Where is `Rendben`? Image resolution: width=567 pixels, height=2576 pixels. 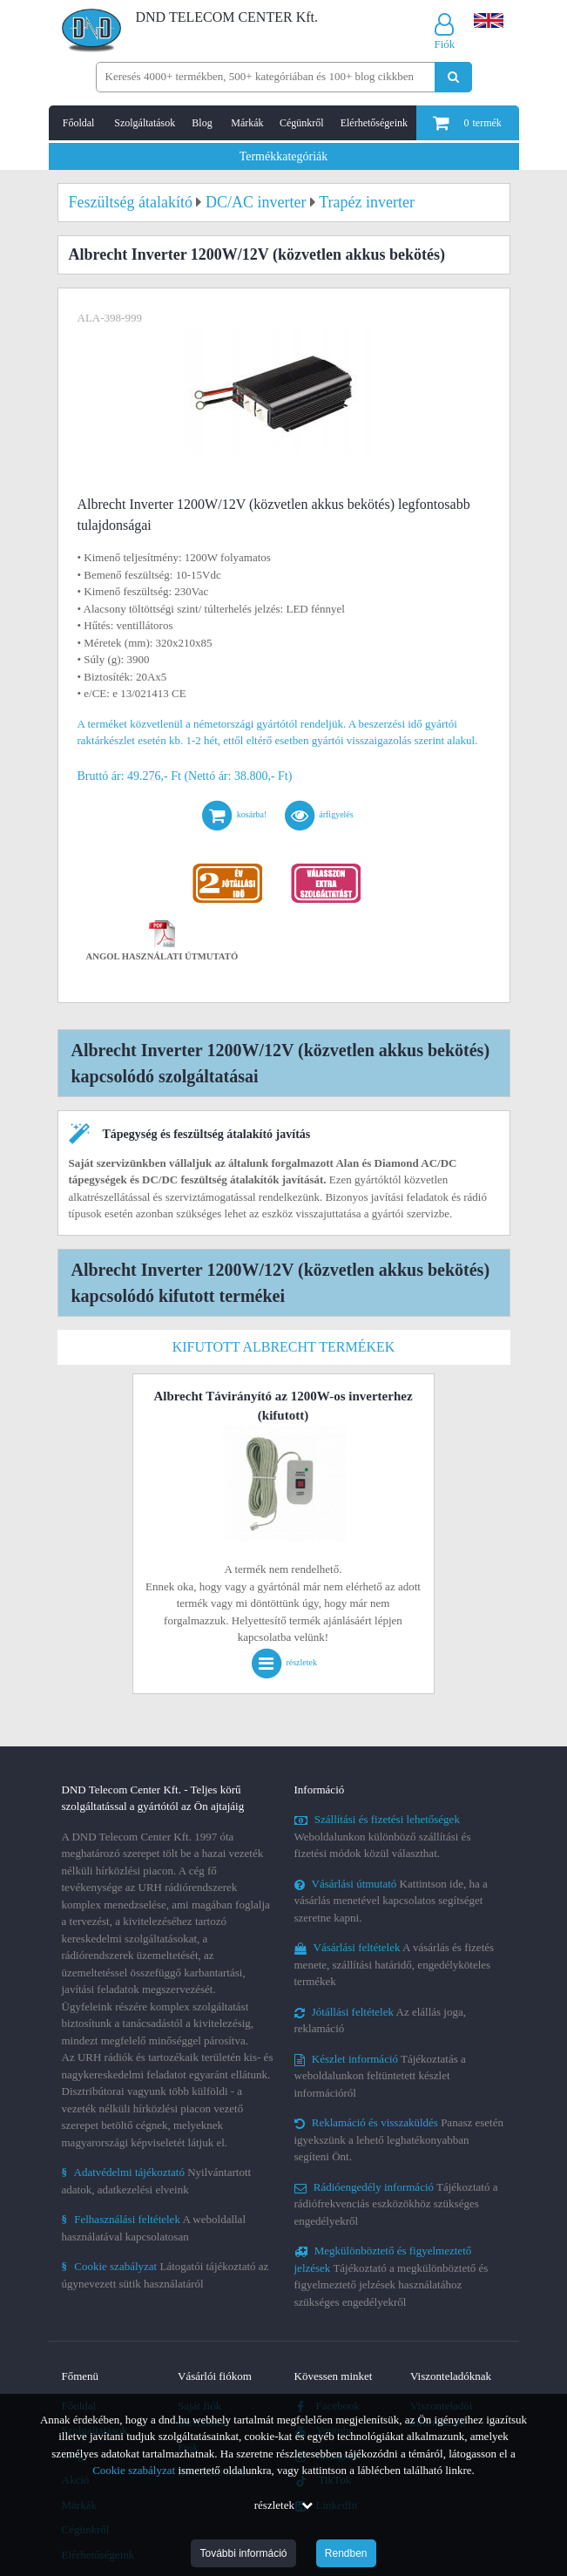
Rendben is located at coordinates (346, 2553).